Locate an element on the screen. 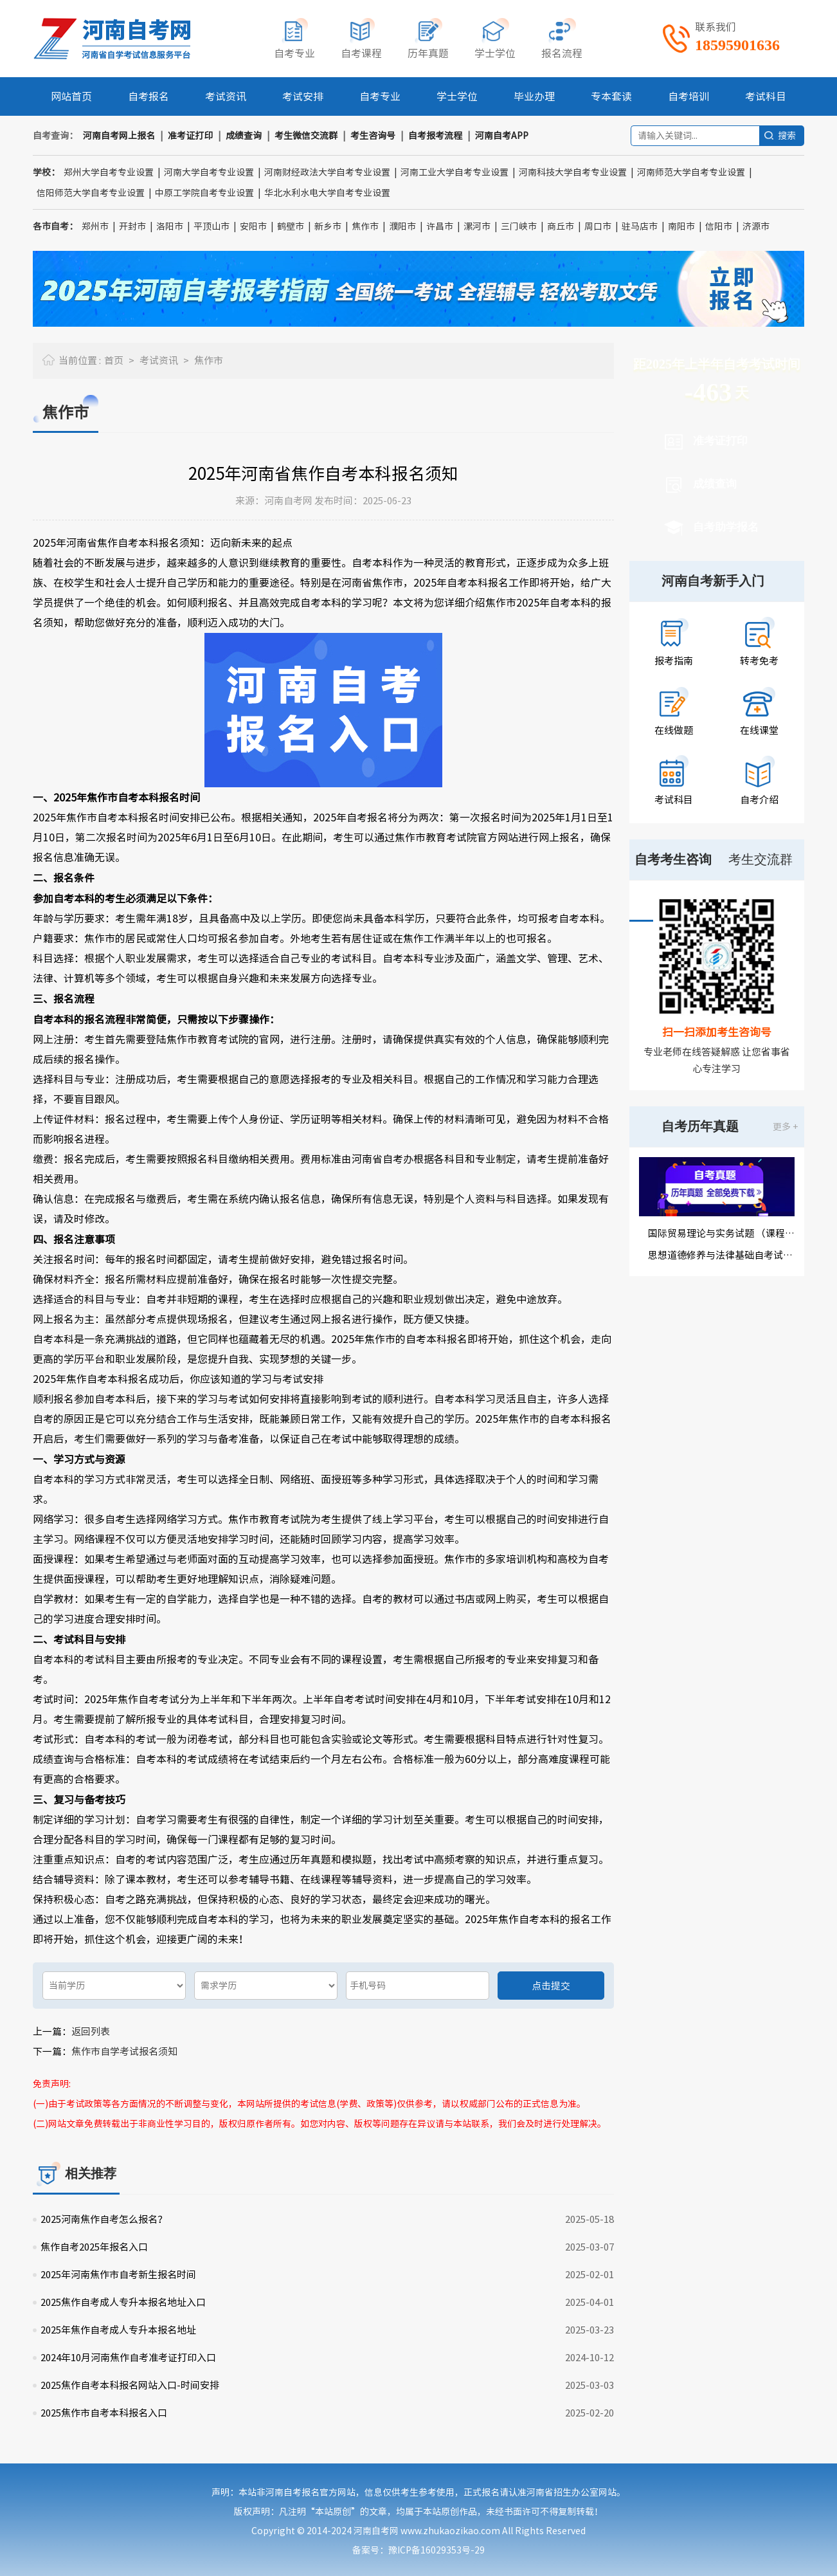 This screenshot has width=837, height=2576. 考试科目 is located at coordinates (765, 96).